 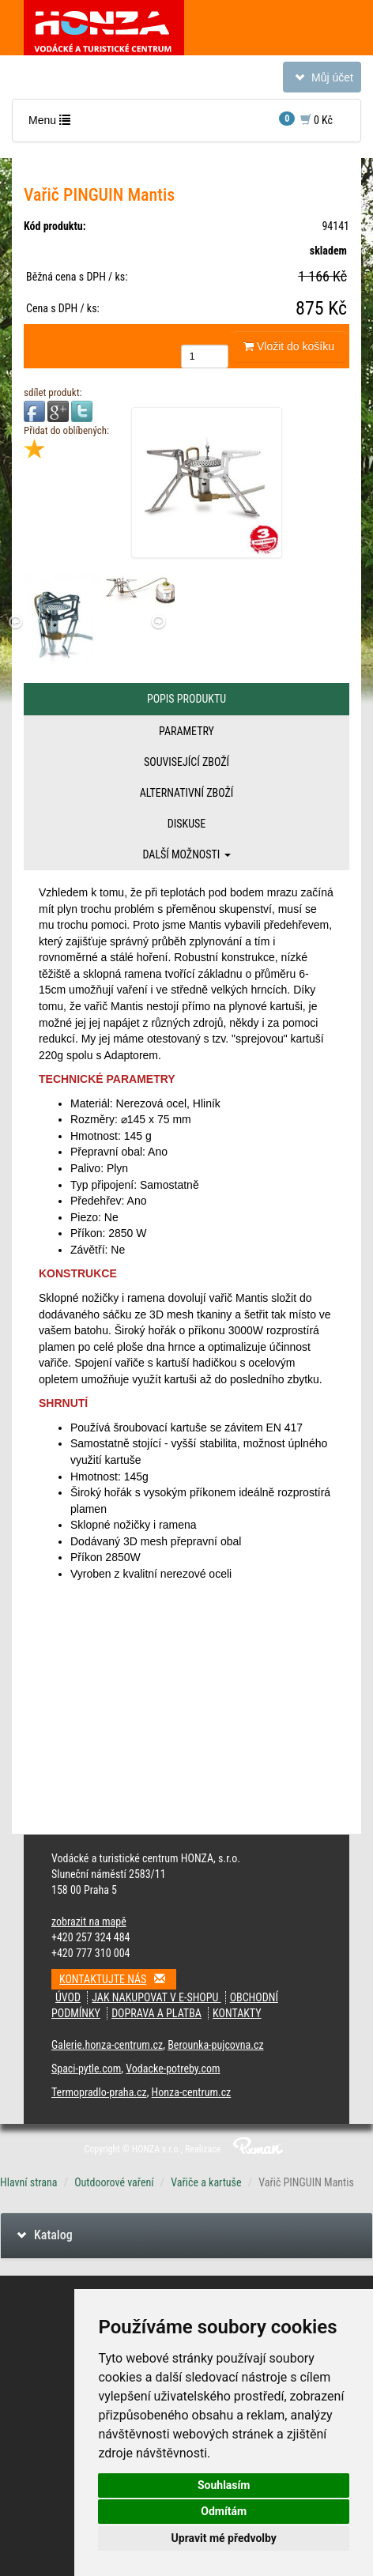 What do you see at coordinates (156, 2013) in the screenshot?
I see `Doprava a platba` at bounding box center [156, 2013].